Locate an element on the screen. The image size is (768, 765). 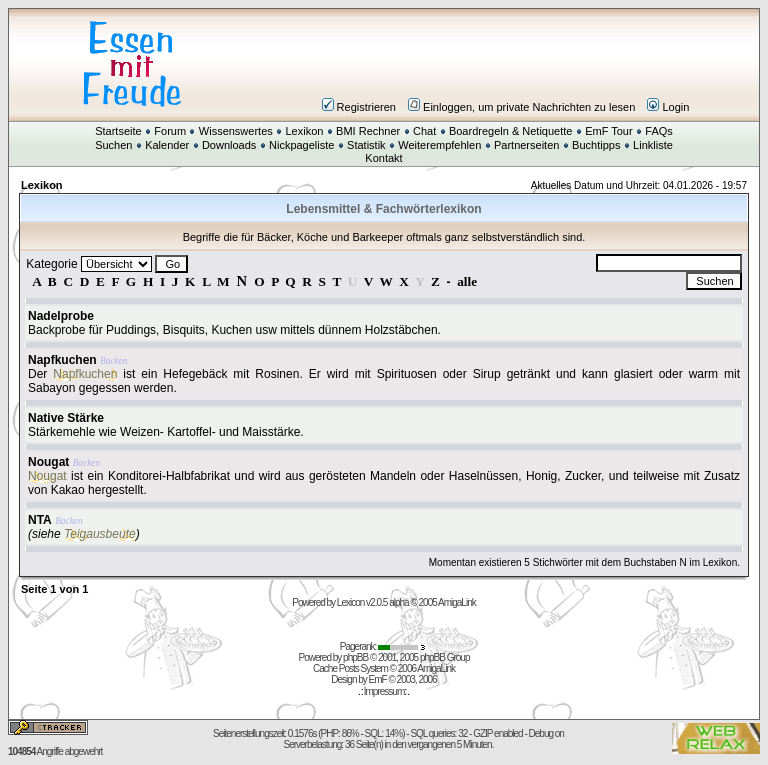
AmigaLink is located at coordinates (457, 602).